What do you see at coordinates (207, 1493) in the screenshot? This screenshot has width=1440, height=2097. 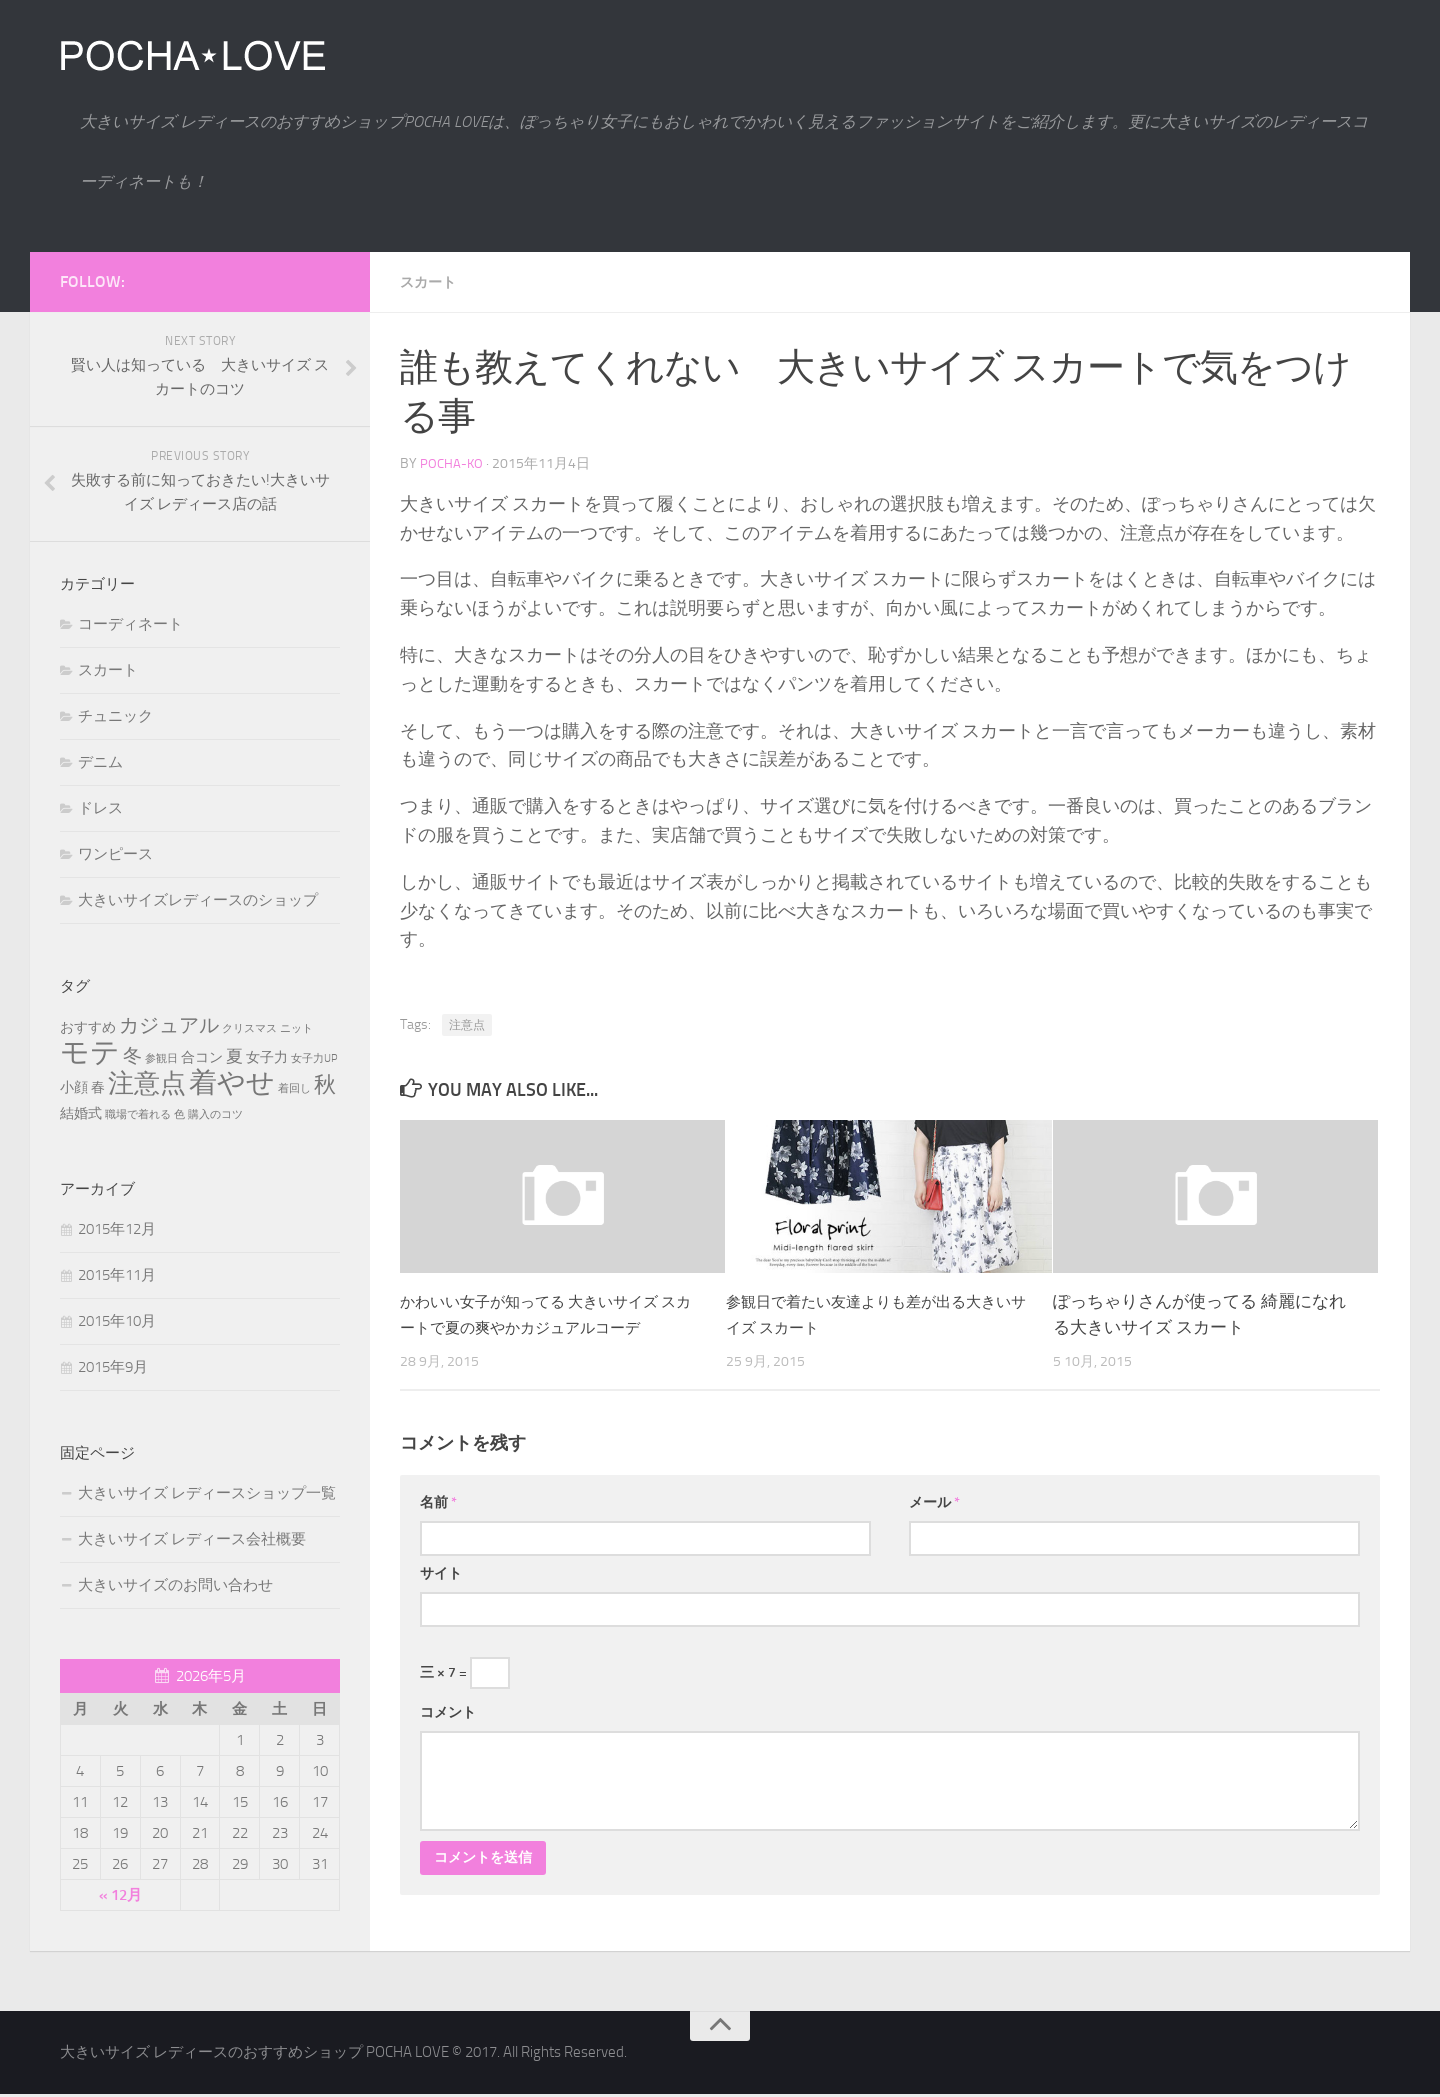 I see `大きいサイズ レディースショップ一覧` at bounding box center [207, 1493].